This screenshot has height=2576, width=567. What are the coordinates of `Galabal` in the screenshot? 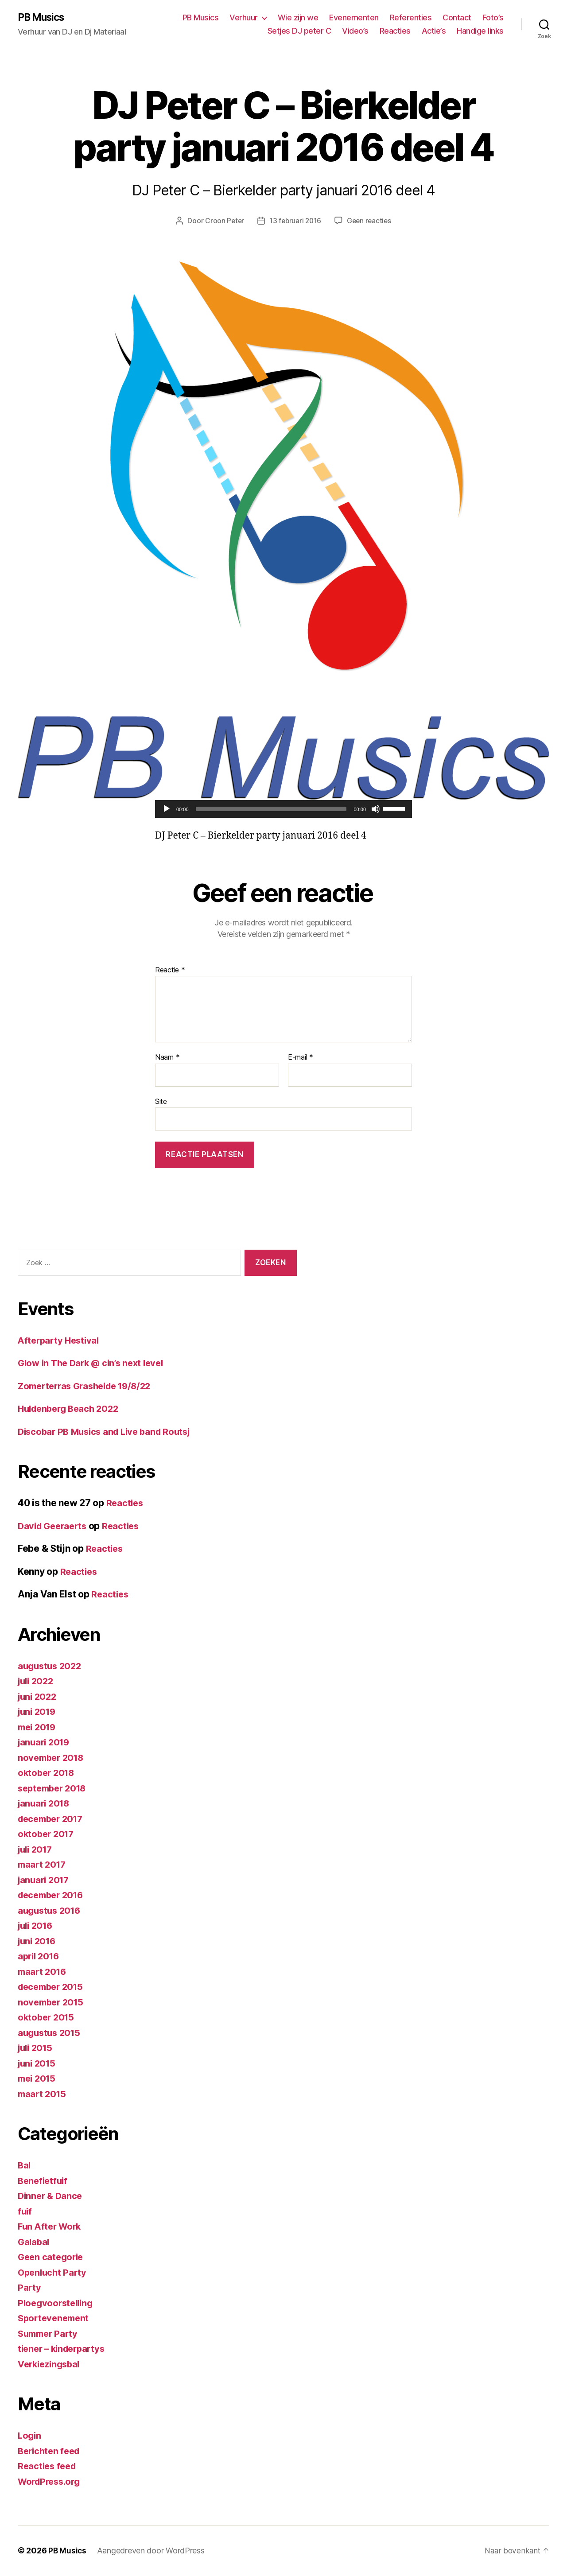 It's located at (34, 2242).